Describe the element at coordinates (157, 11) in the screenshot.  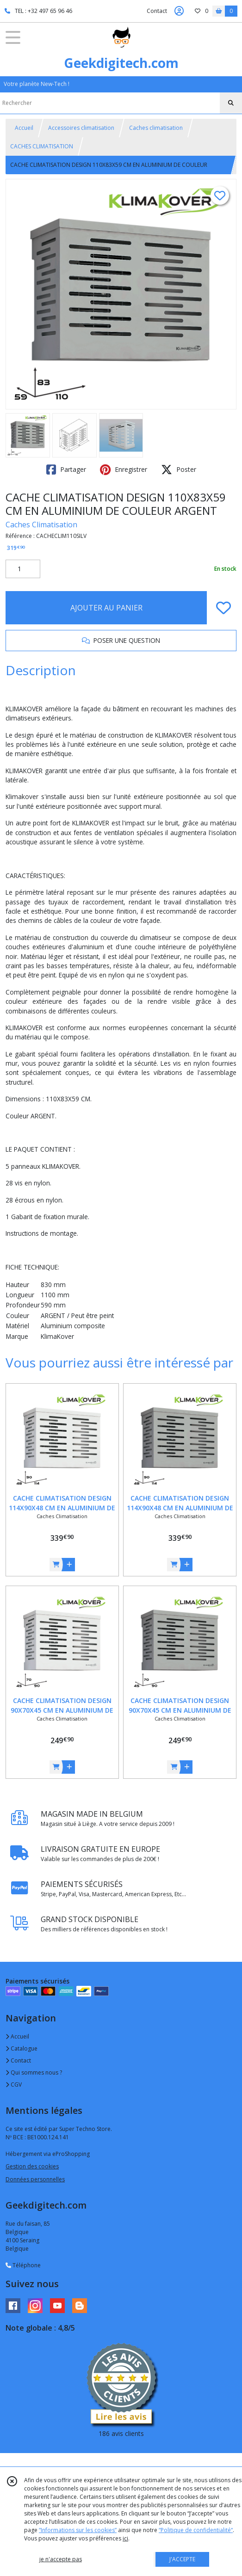
I see `Contact` at that location.